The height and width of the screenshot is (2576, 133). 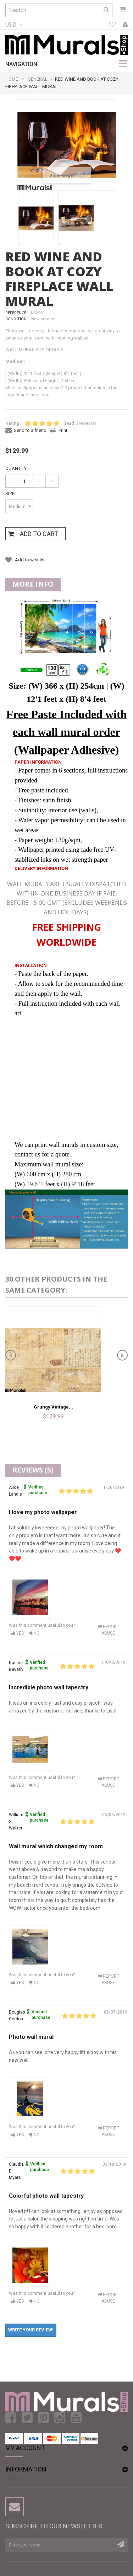 I want to click on Size, so click(x=10, y=493).